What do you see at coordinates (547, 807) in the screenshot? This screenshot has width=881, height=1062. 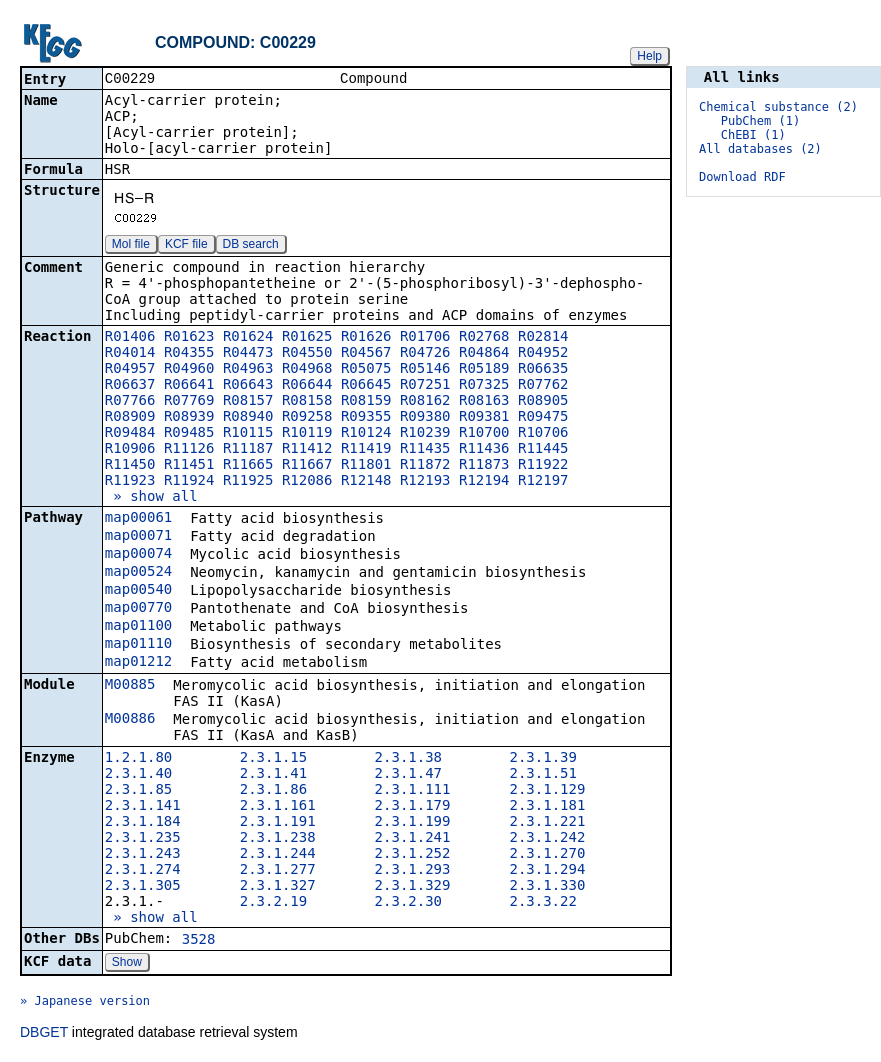 I see `2.3.1.181` at bounding box center [547, 807].